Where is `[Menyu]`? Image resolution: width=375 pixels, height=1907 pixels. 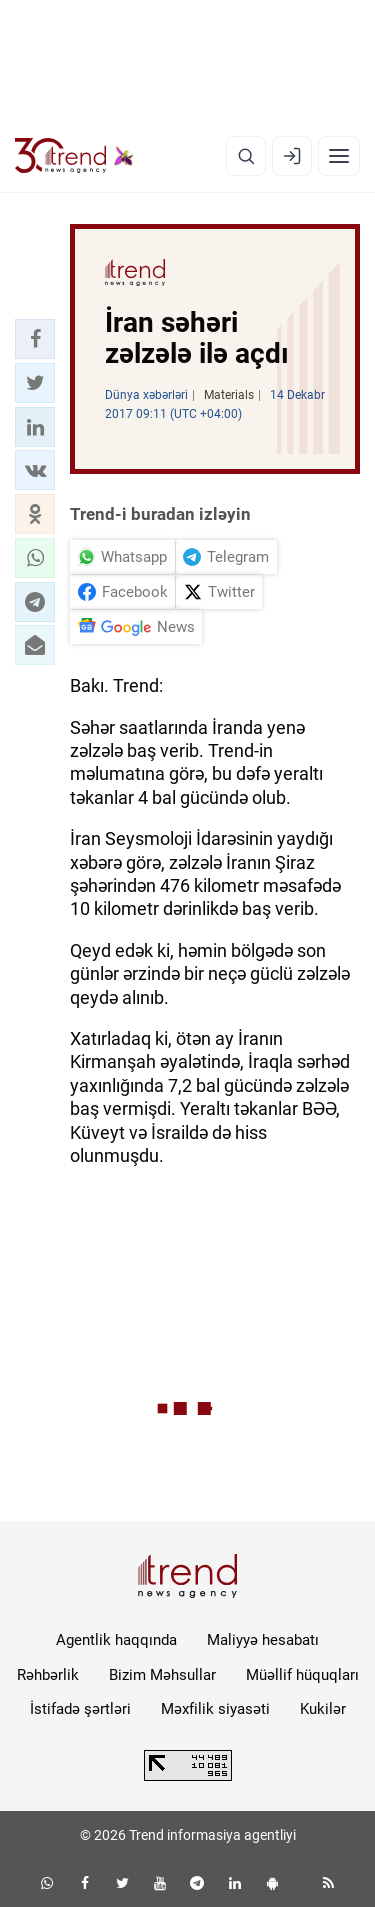
[Menyu] is located at coordinates (339, 156).